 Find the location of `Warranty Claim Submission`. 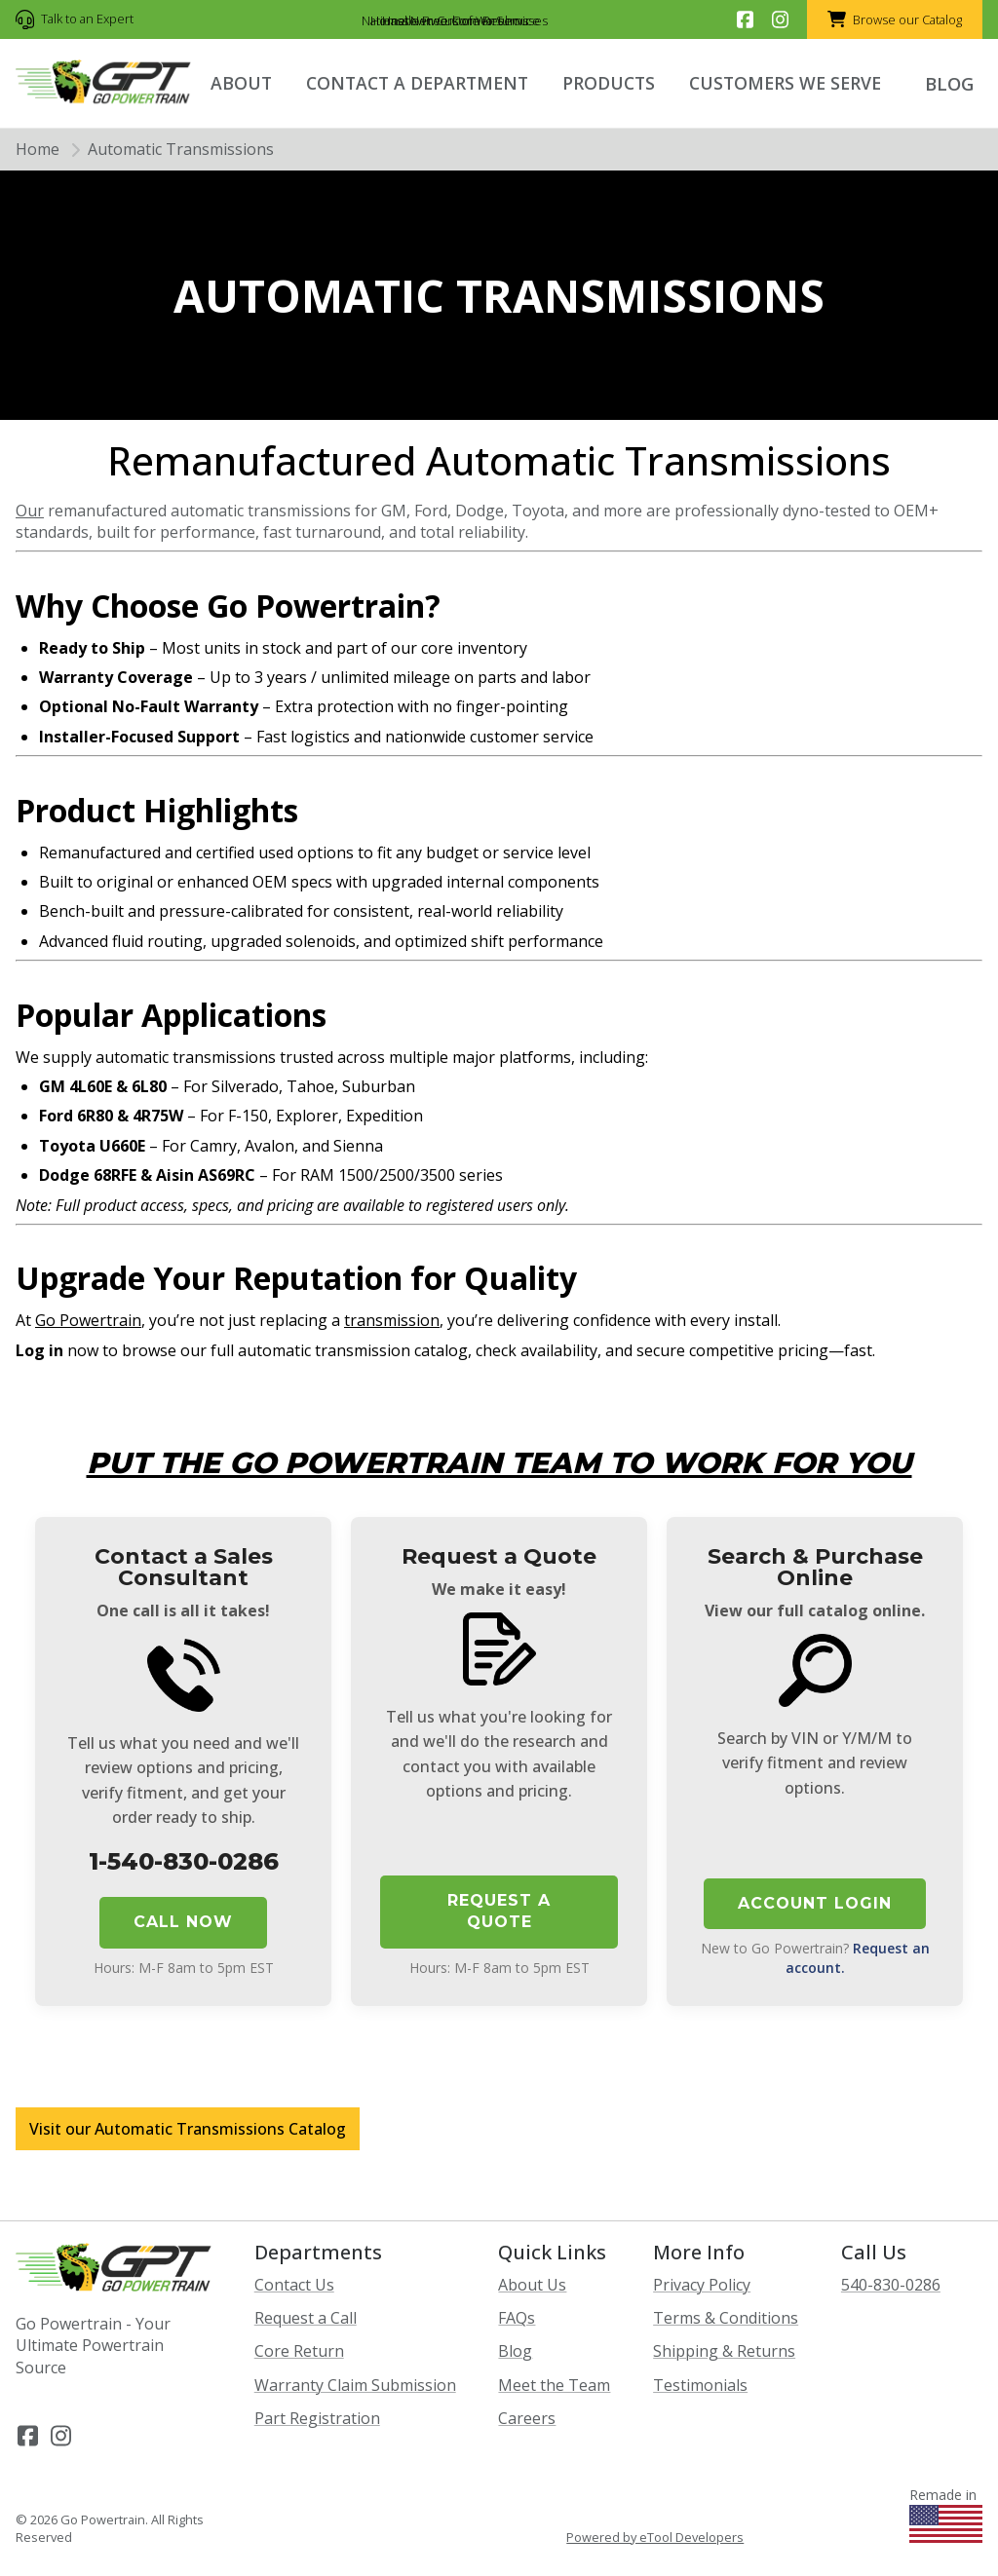

Warranty Claim Submission is located at coordinates (355, 2385).